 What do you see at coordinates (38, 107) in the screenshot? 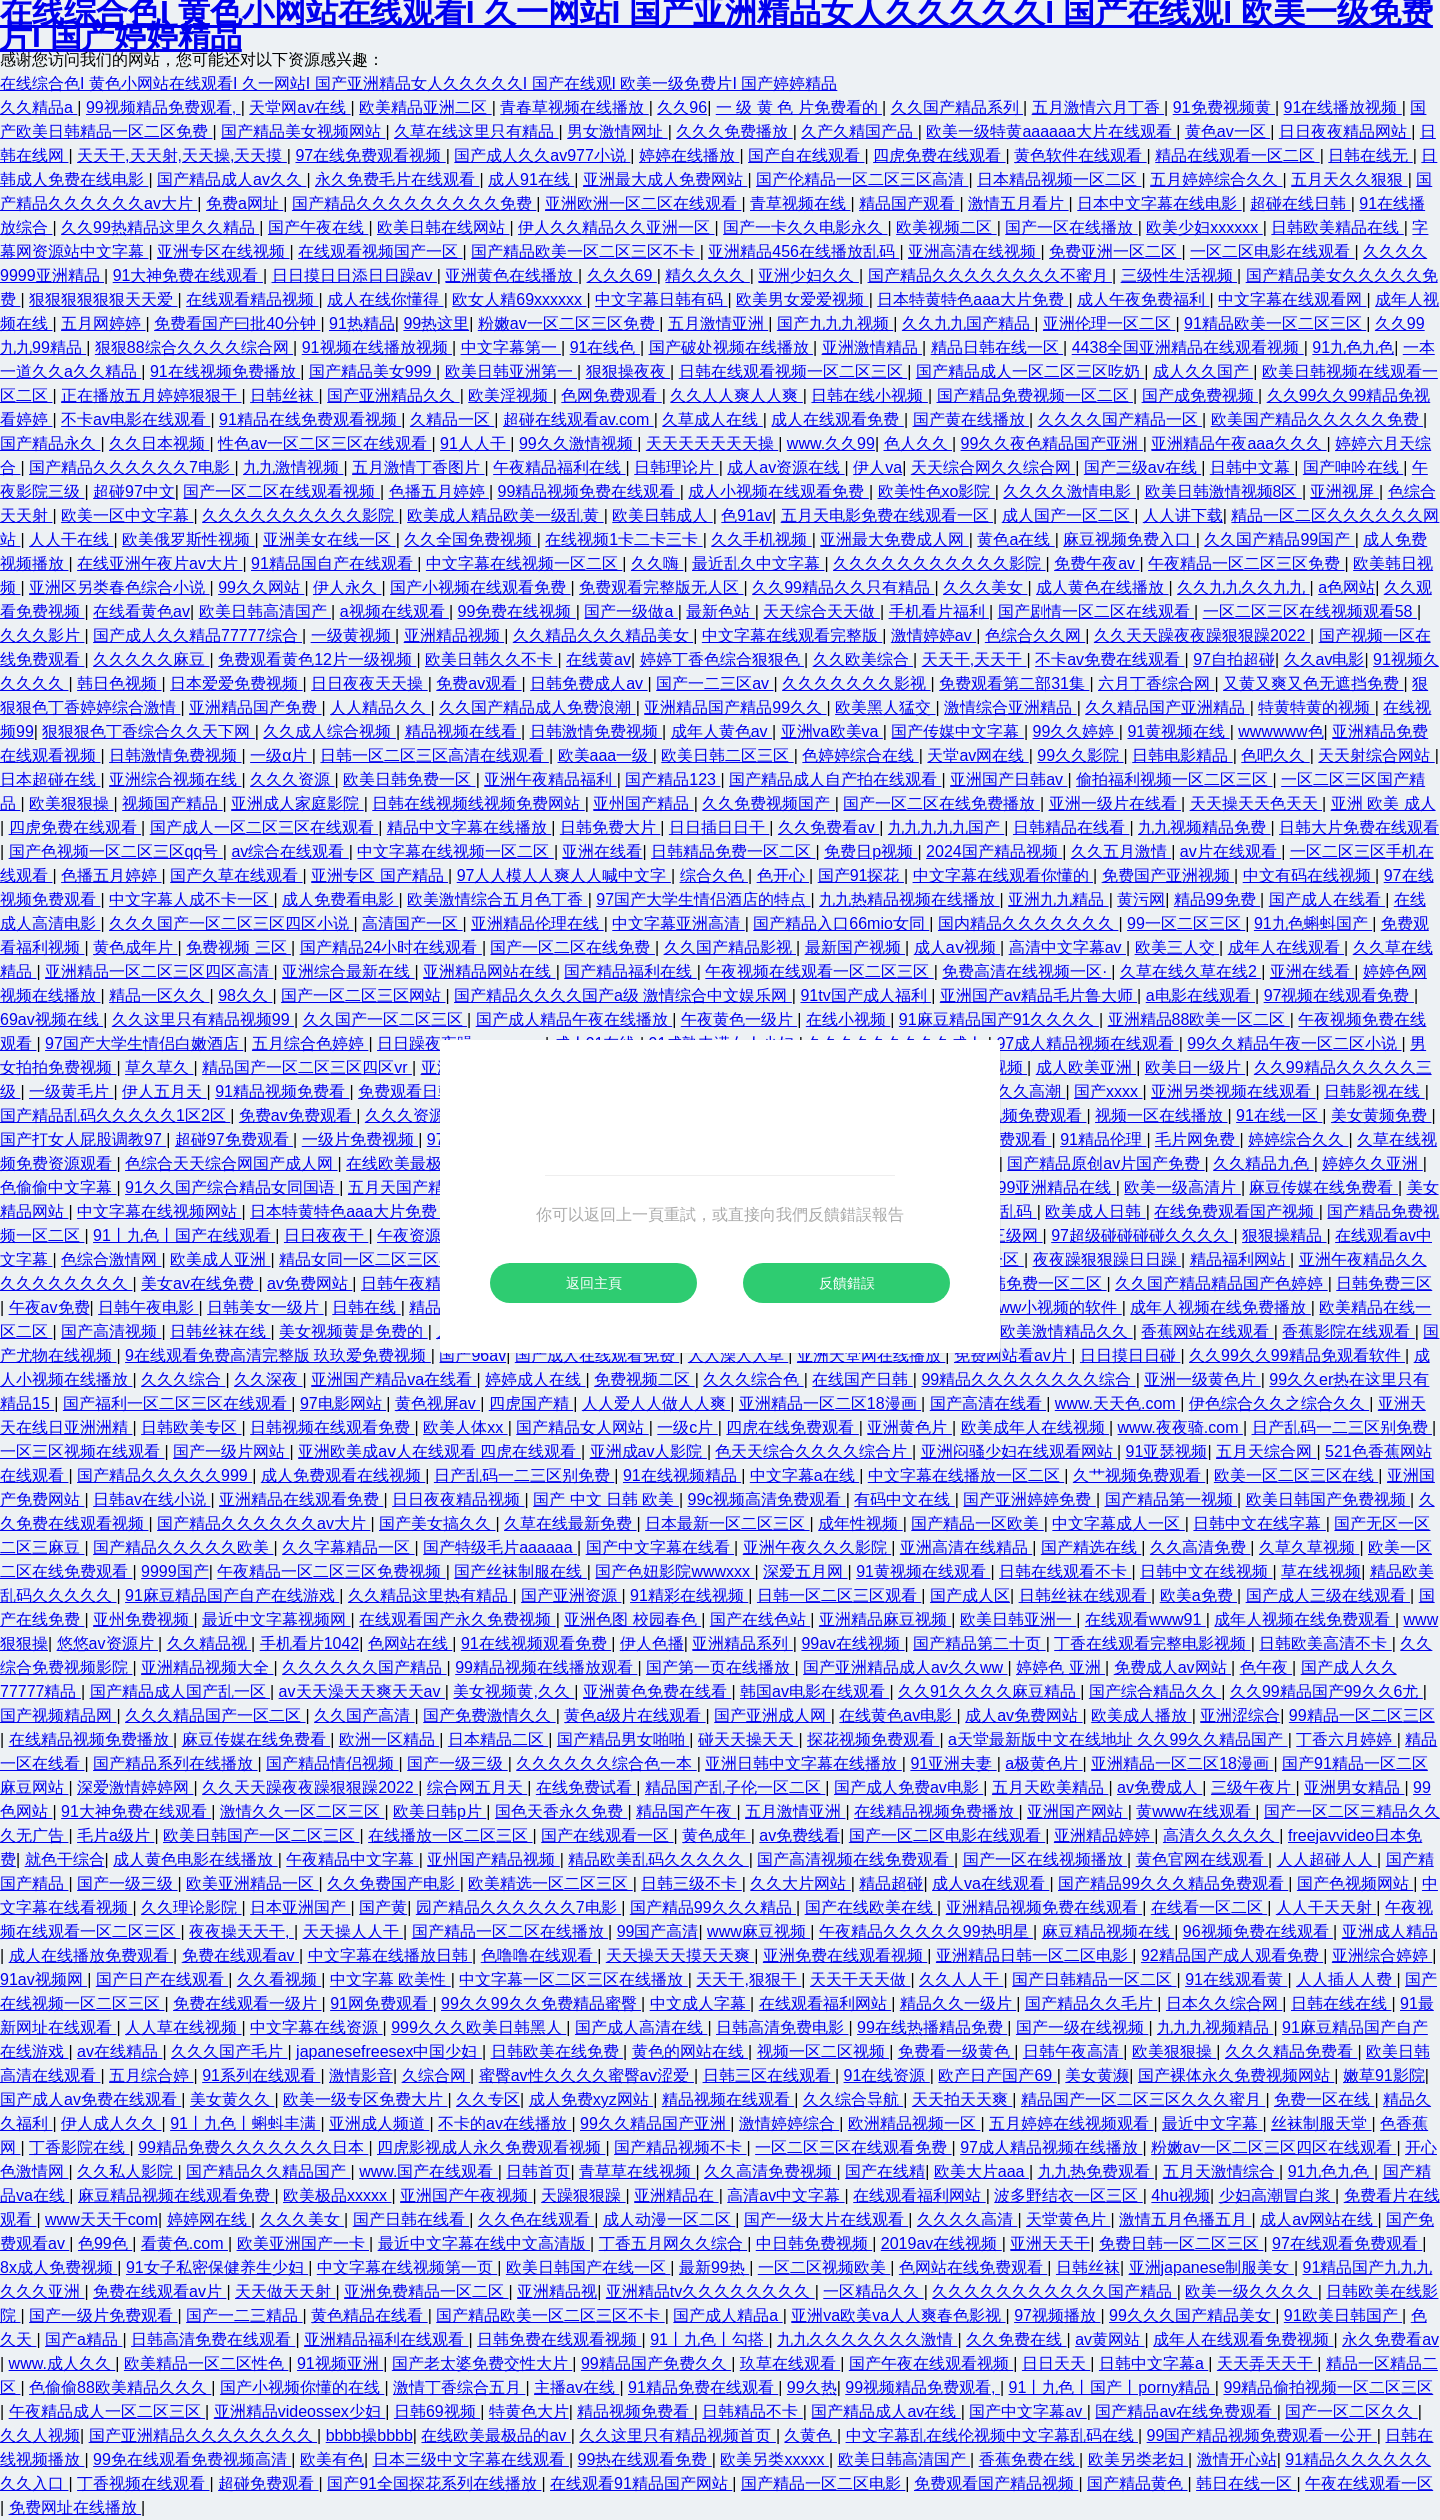
I see `久久精品a` at bounding box center [38, 107].